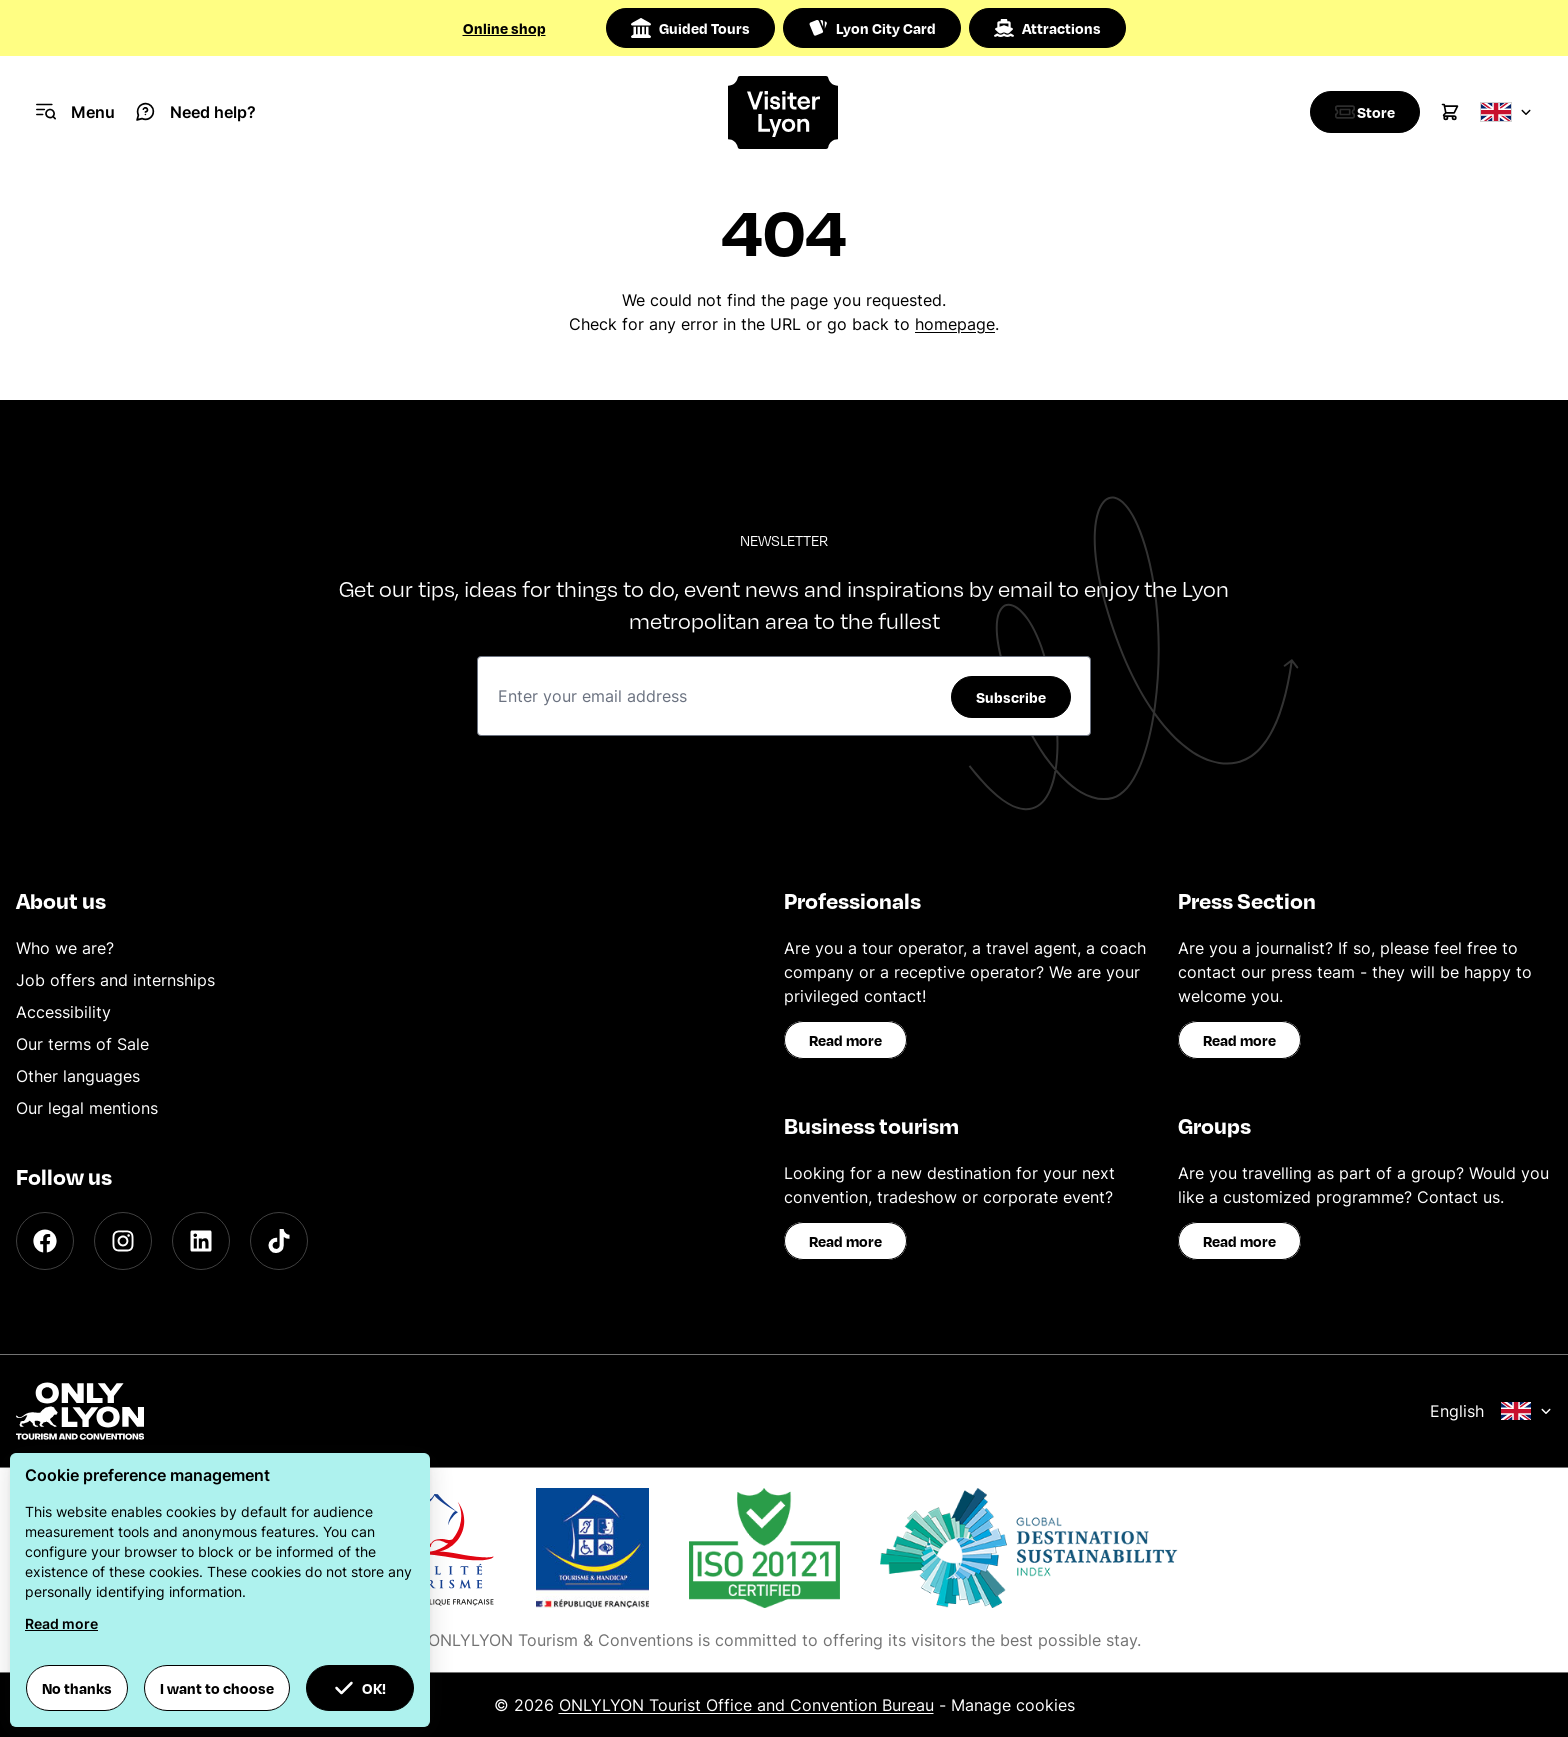 Image resolution: width=1568 pixels, height=1737 pixels. What do you see at coordinates (78, 1076) in the screenshot?
I see `Other languages` at bounding box center [78, 1076].